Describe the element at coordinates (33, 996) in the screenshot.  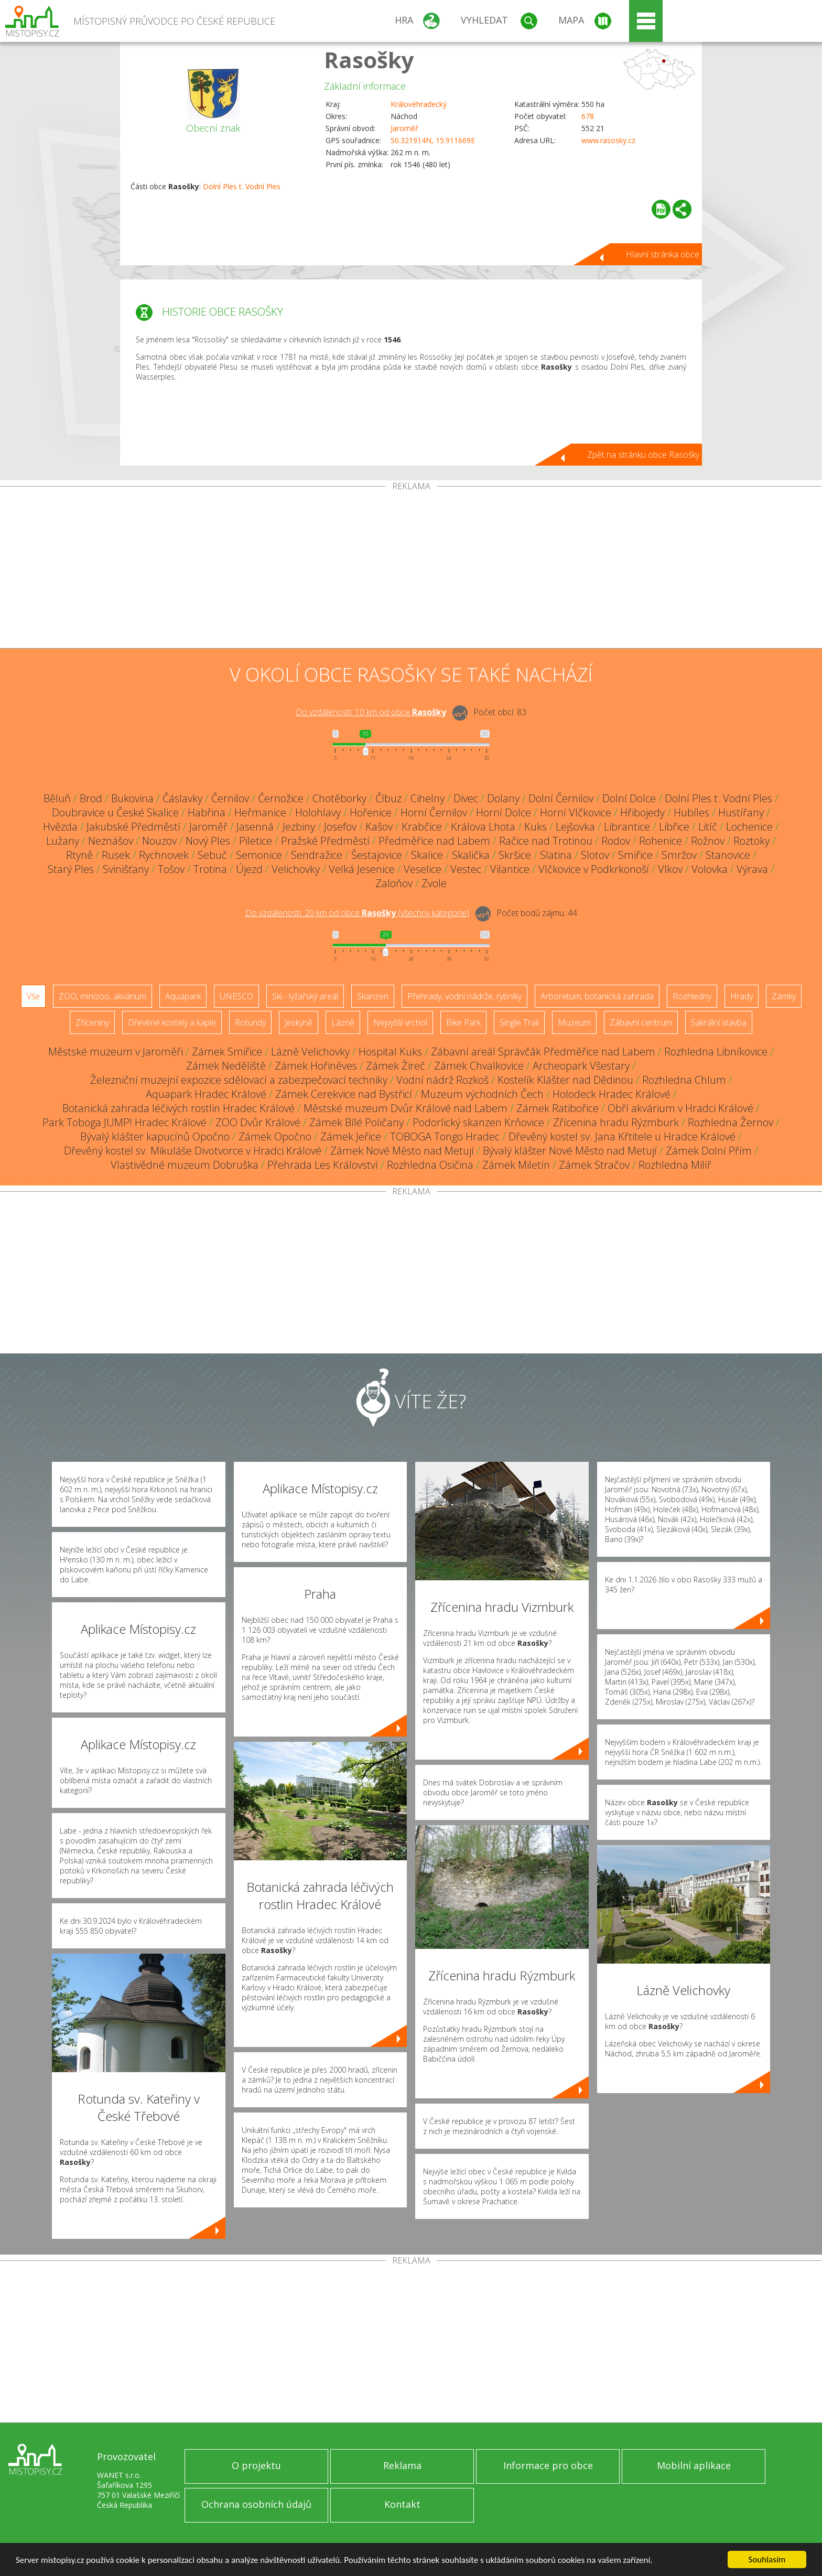
I see `Vše` at that location.